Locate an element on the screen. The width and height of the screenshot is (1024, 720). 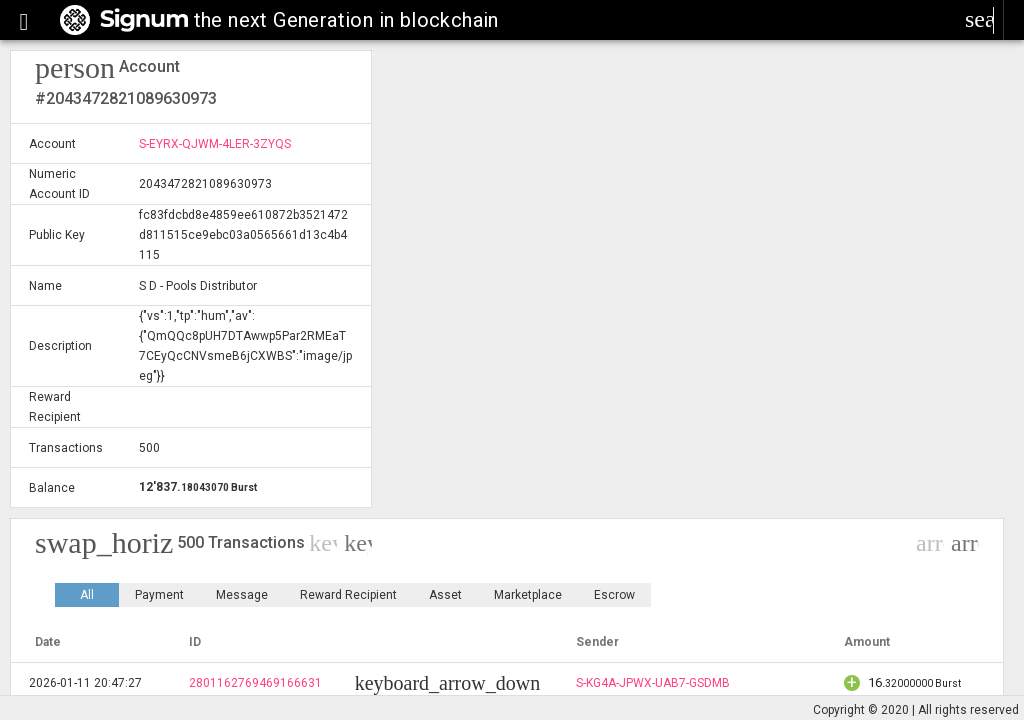
[button] is located at coordinates (24, 20).